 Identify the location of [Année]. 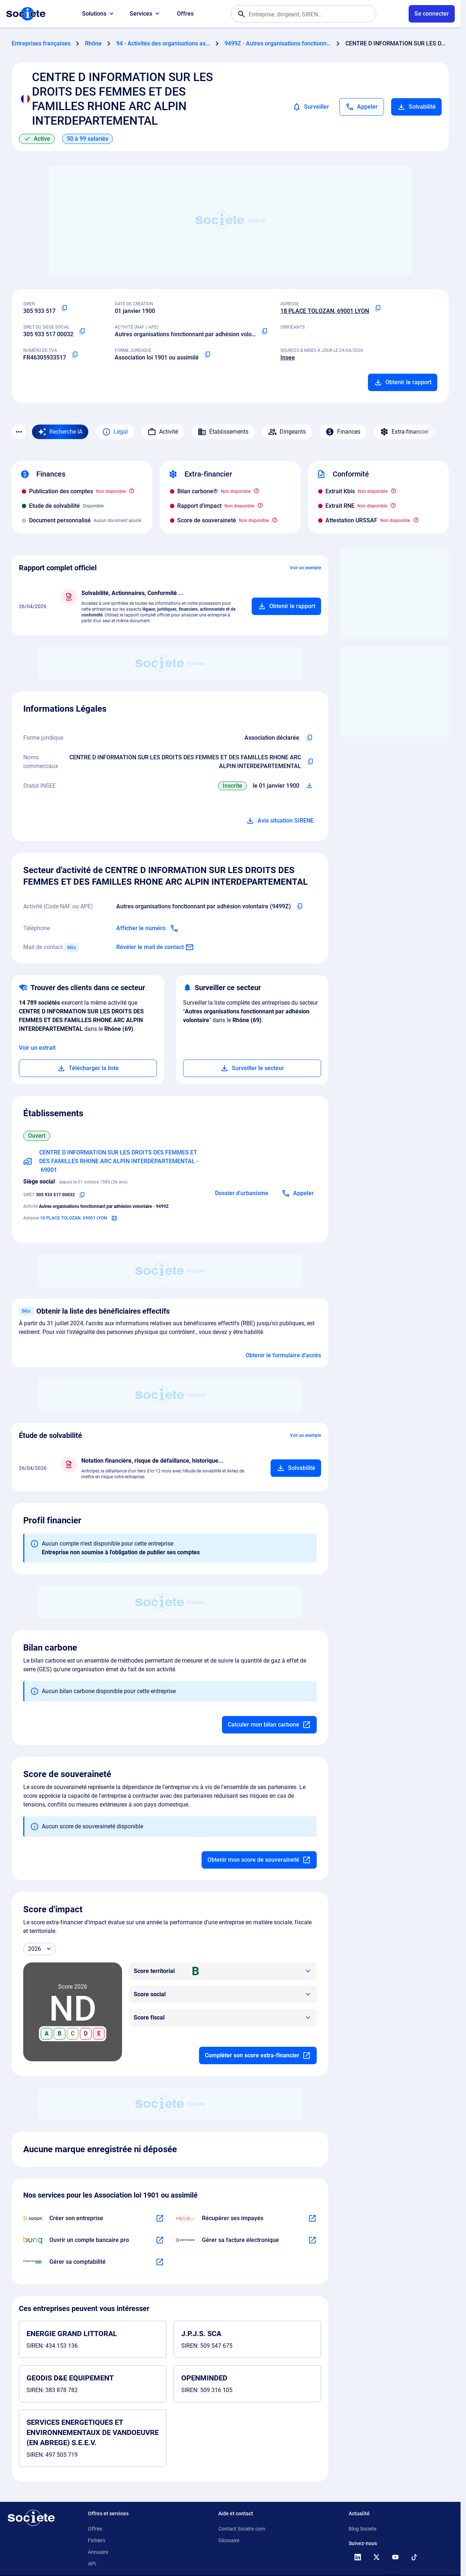
(39, 1949).